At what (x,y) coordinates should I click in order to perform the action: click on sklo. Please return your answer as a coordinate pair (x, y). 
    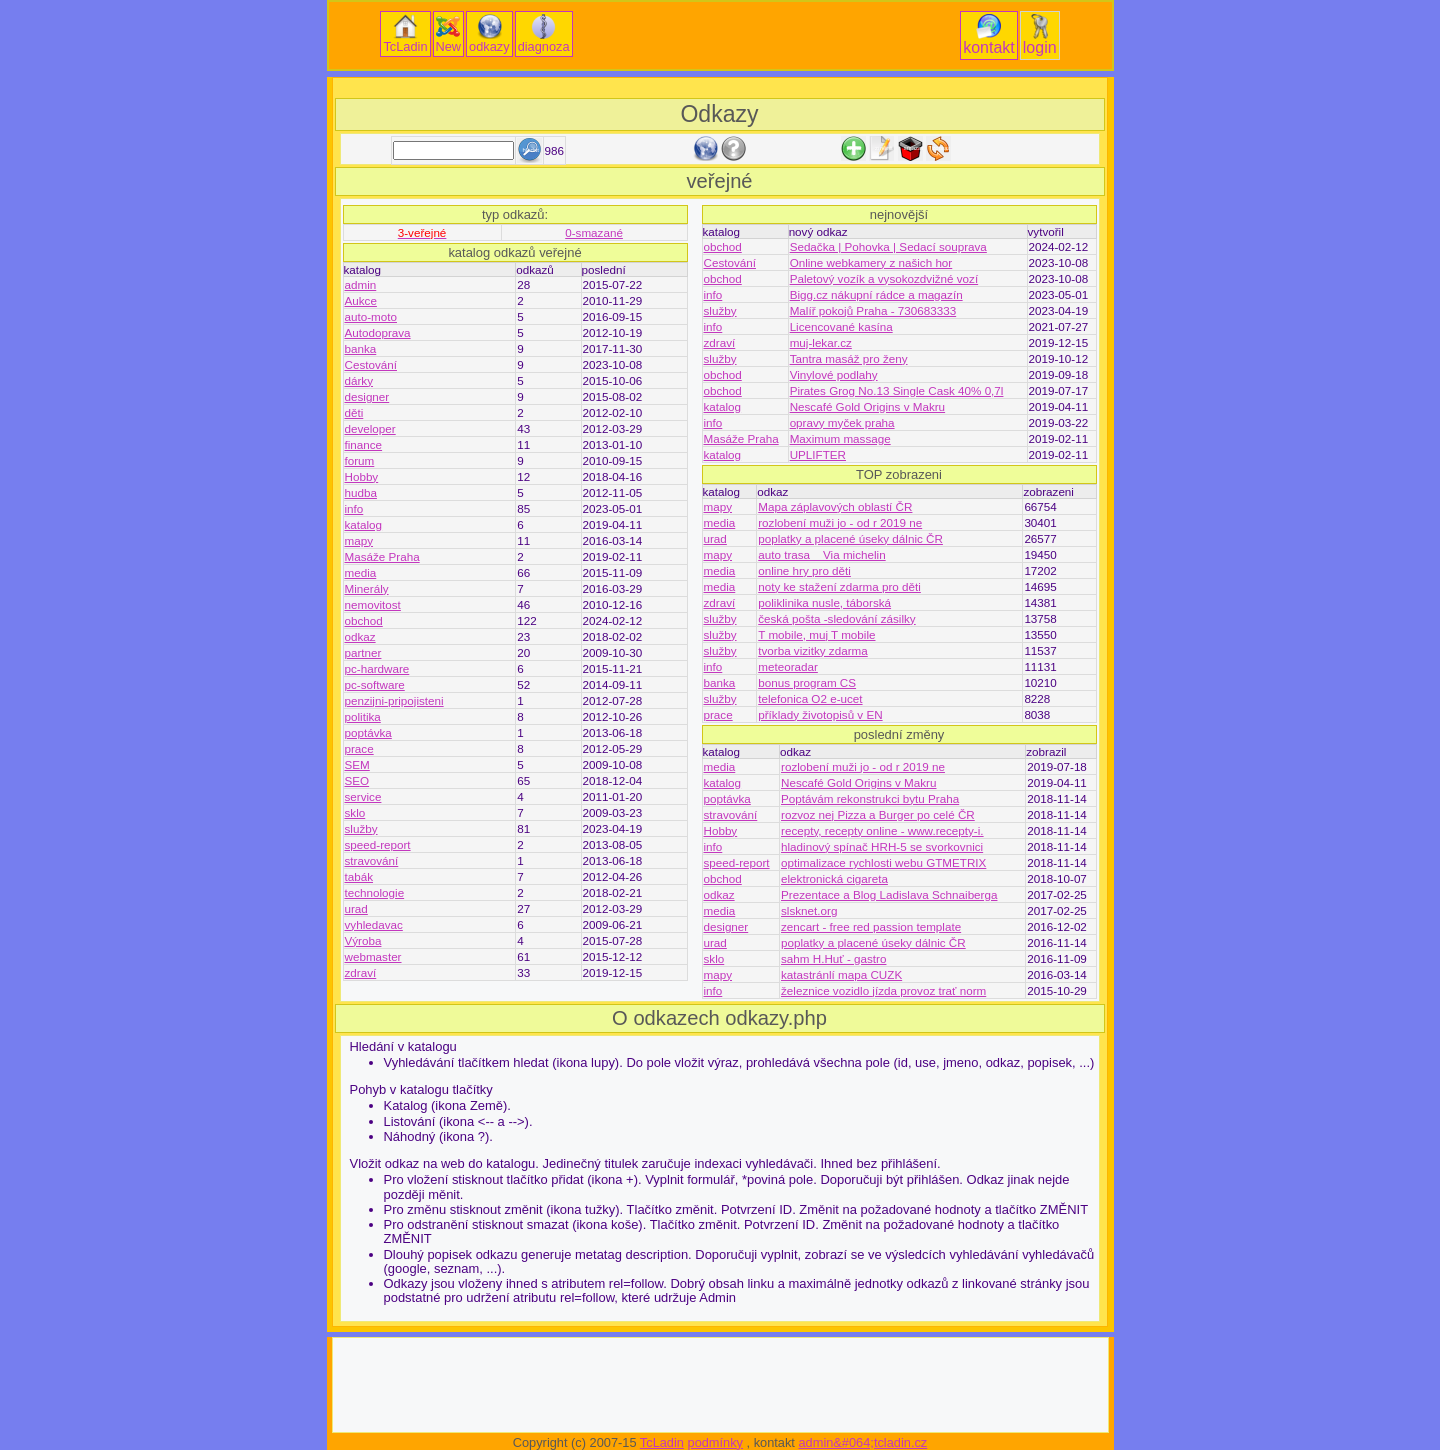
    Looking at the image, I should click on (355, 812).